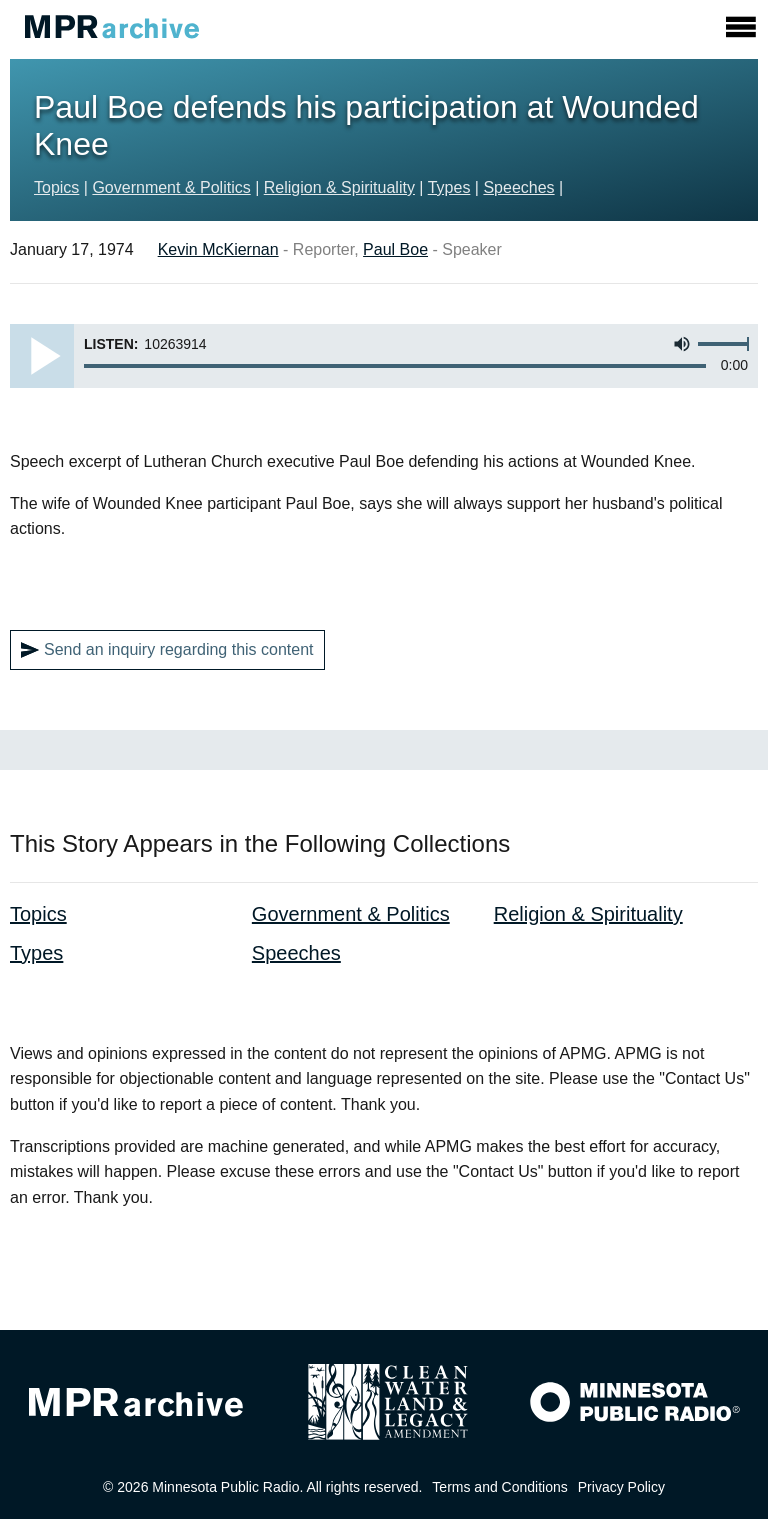 This screenshot has width=768, height=1519. I want to click on Types, so click(449, 187).